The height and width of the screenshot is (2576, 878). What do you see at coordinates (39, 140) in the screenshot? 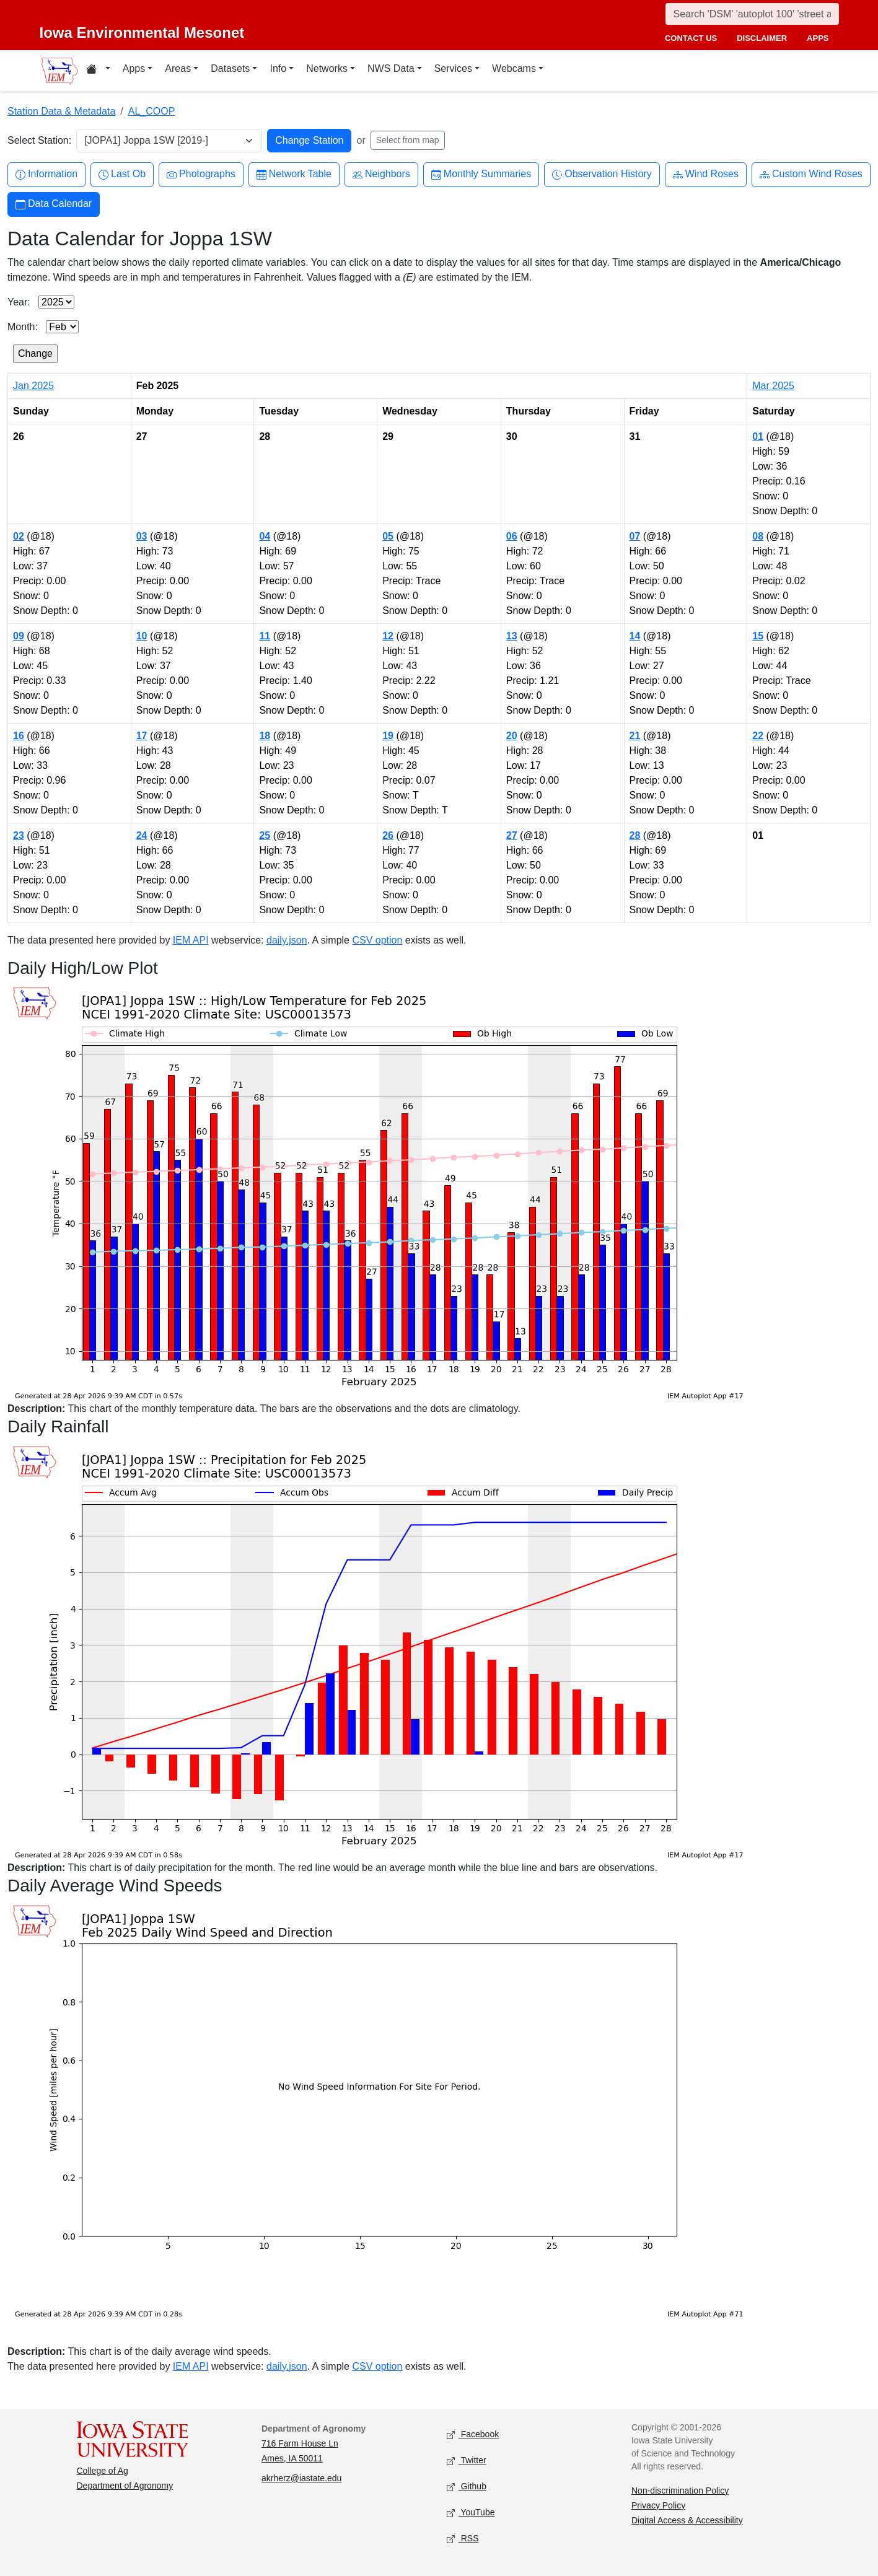
I see `Select Station:` at bounding box center [39, 140].